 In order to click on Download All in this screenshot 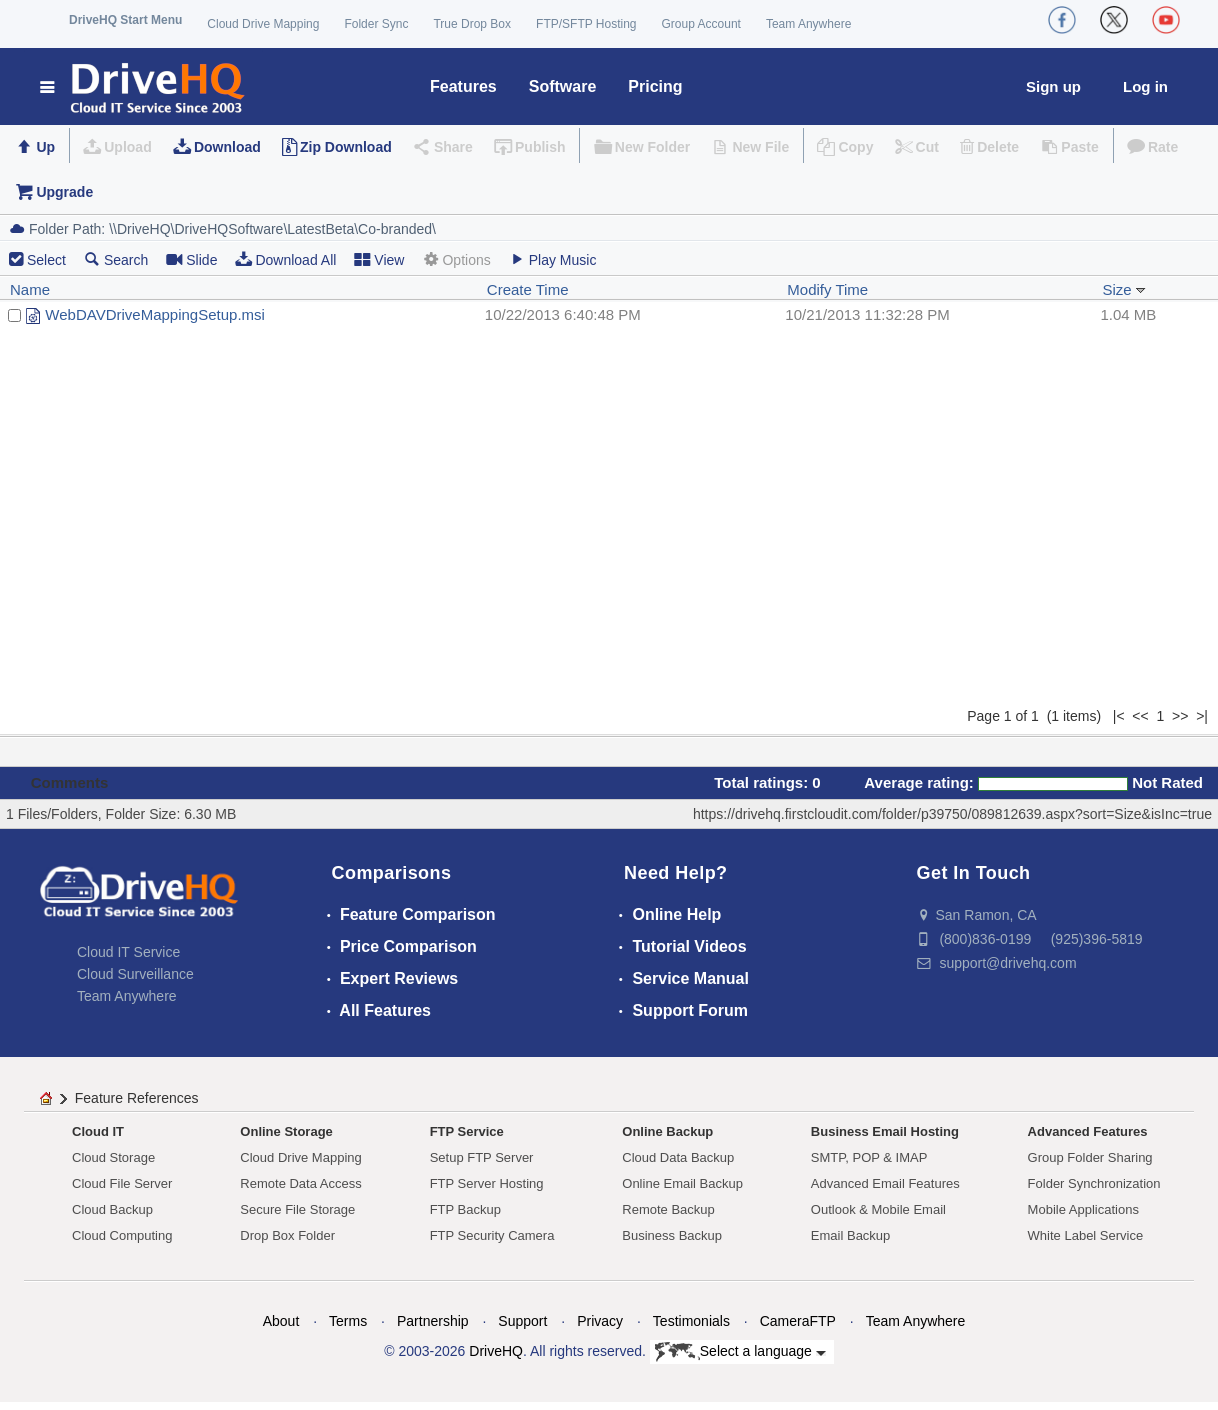, I will do `click(285, 259)`.